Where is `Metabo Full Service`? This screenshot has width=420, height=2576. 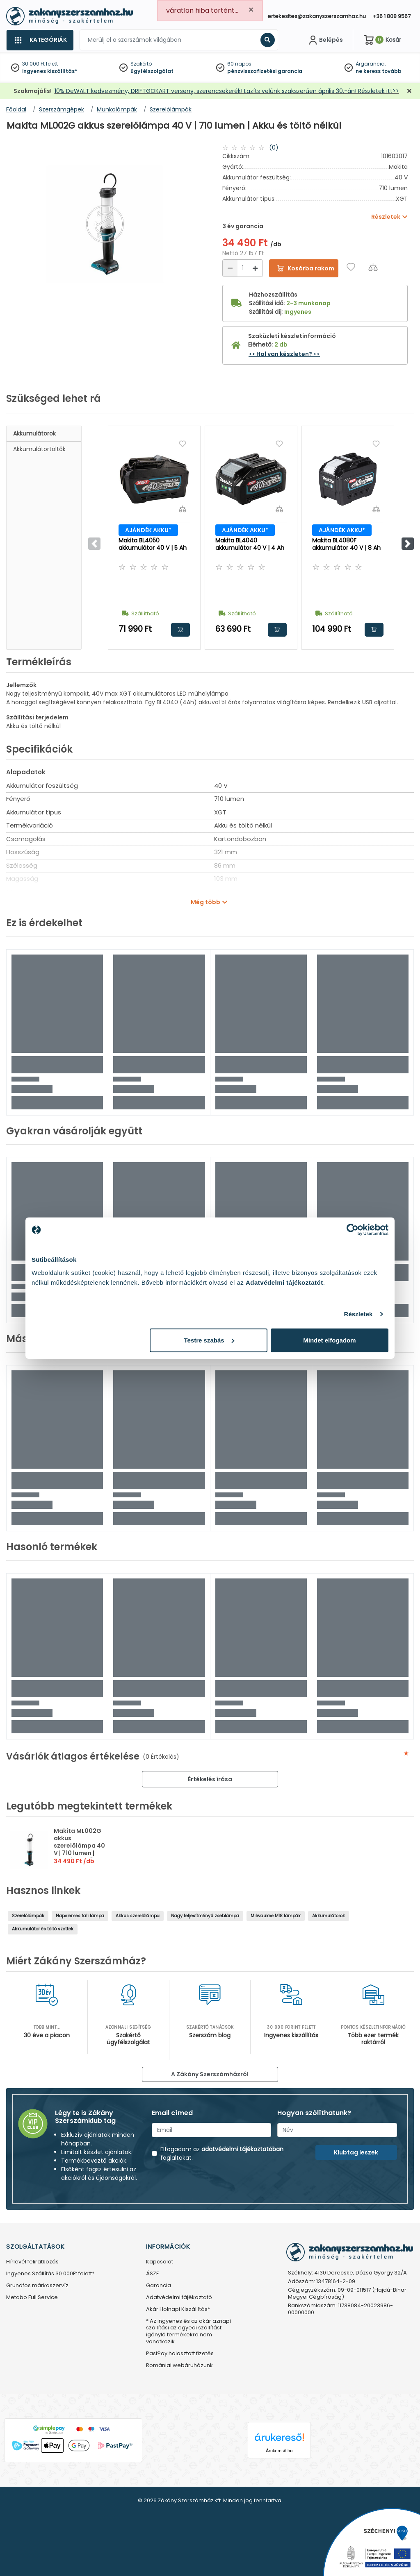 Metabo Full Service is located at coordinates (32, 2297).